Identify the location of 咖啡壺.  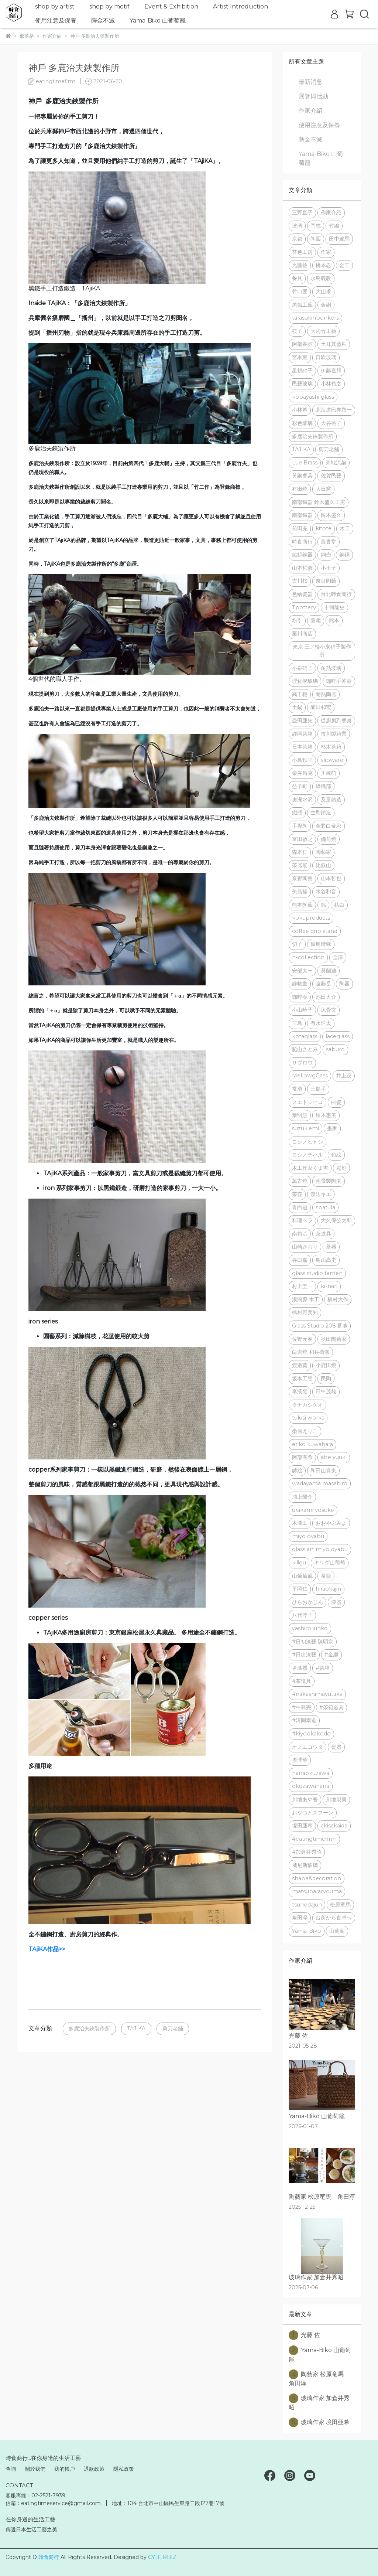
(299, 997).